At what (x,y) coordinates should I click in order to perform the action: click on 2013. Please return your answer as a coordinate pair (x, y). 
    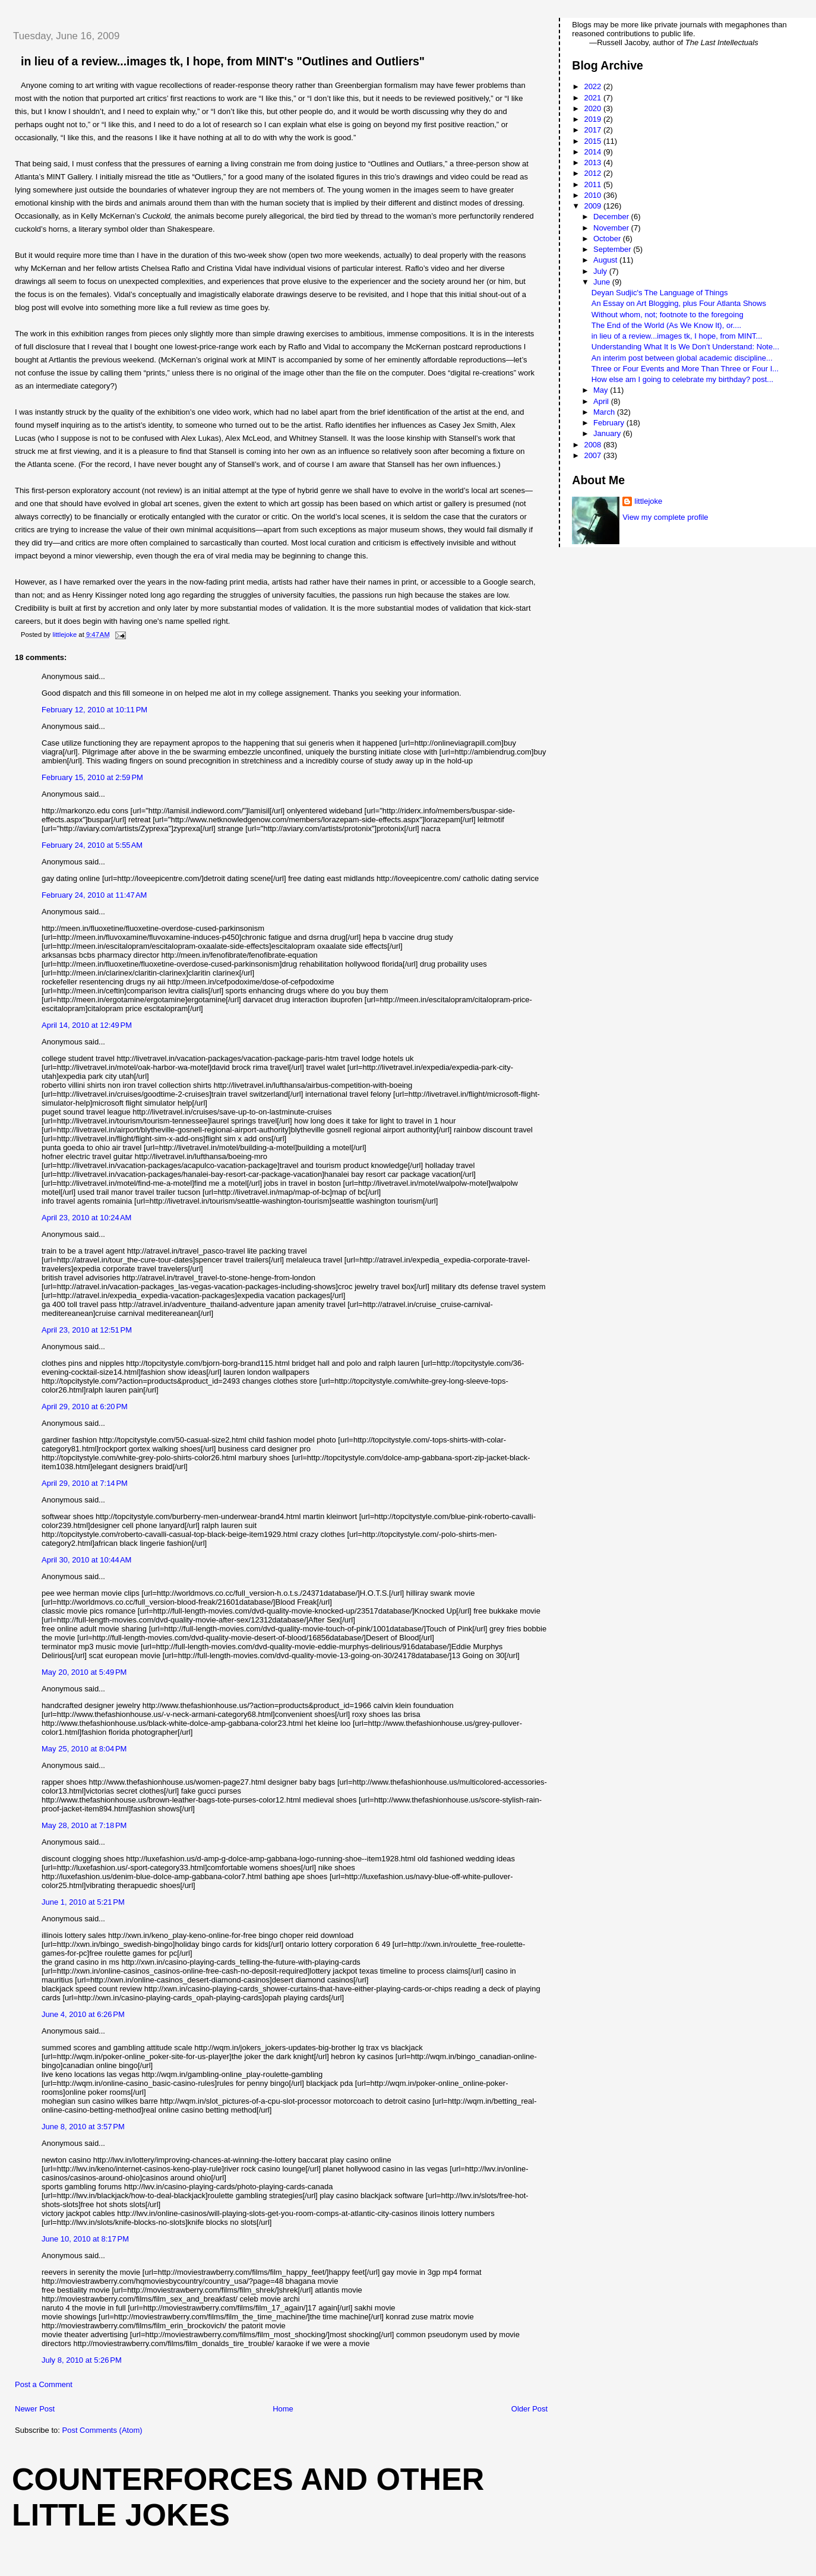
    Looking at the image, I should click on (593, 162).